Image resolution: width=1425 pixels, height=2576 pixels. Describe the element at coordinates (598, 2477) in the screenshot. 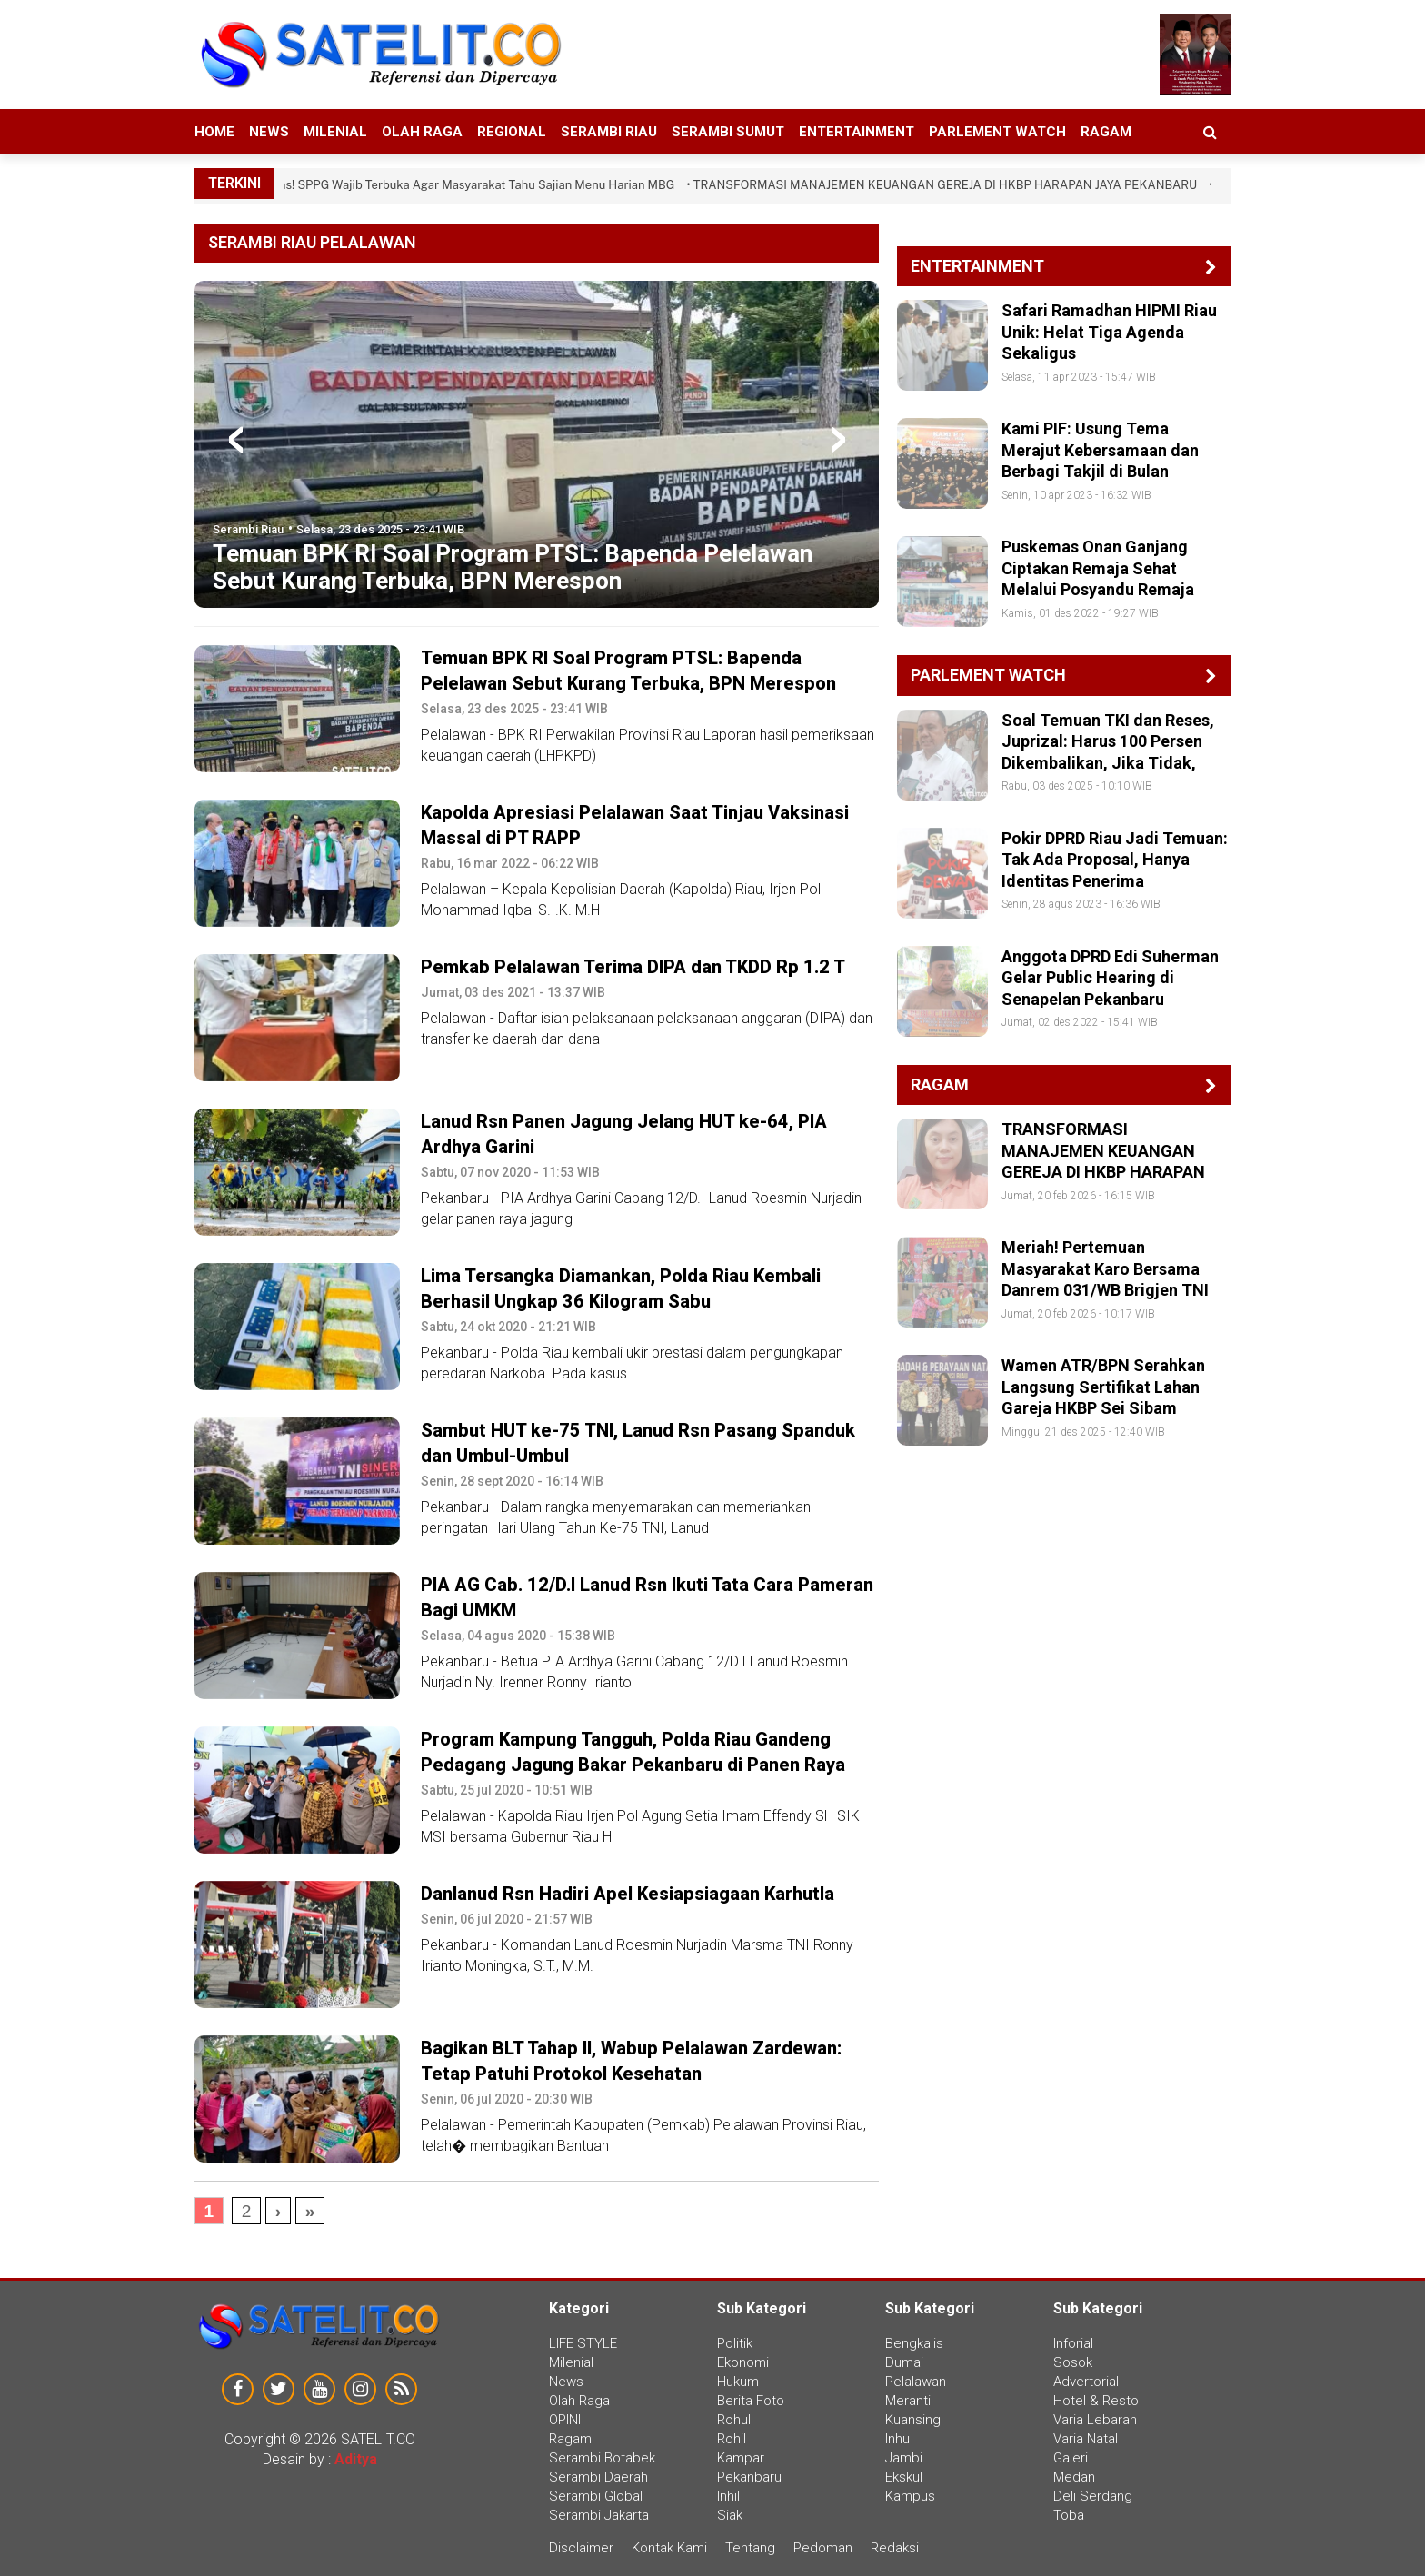

I see `Serambi Daerah` at that location.